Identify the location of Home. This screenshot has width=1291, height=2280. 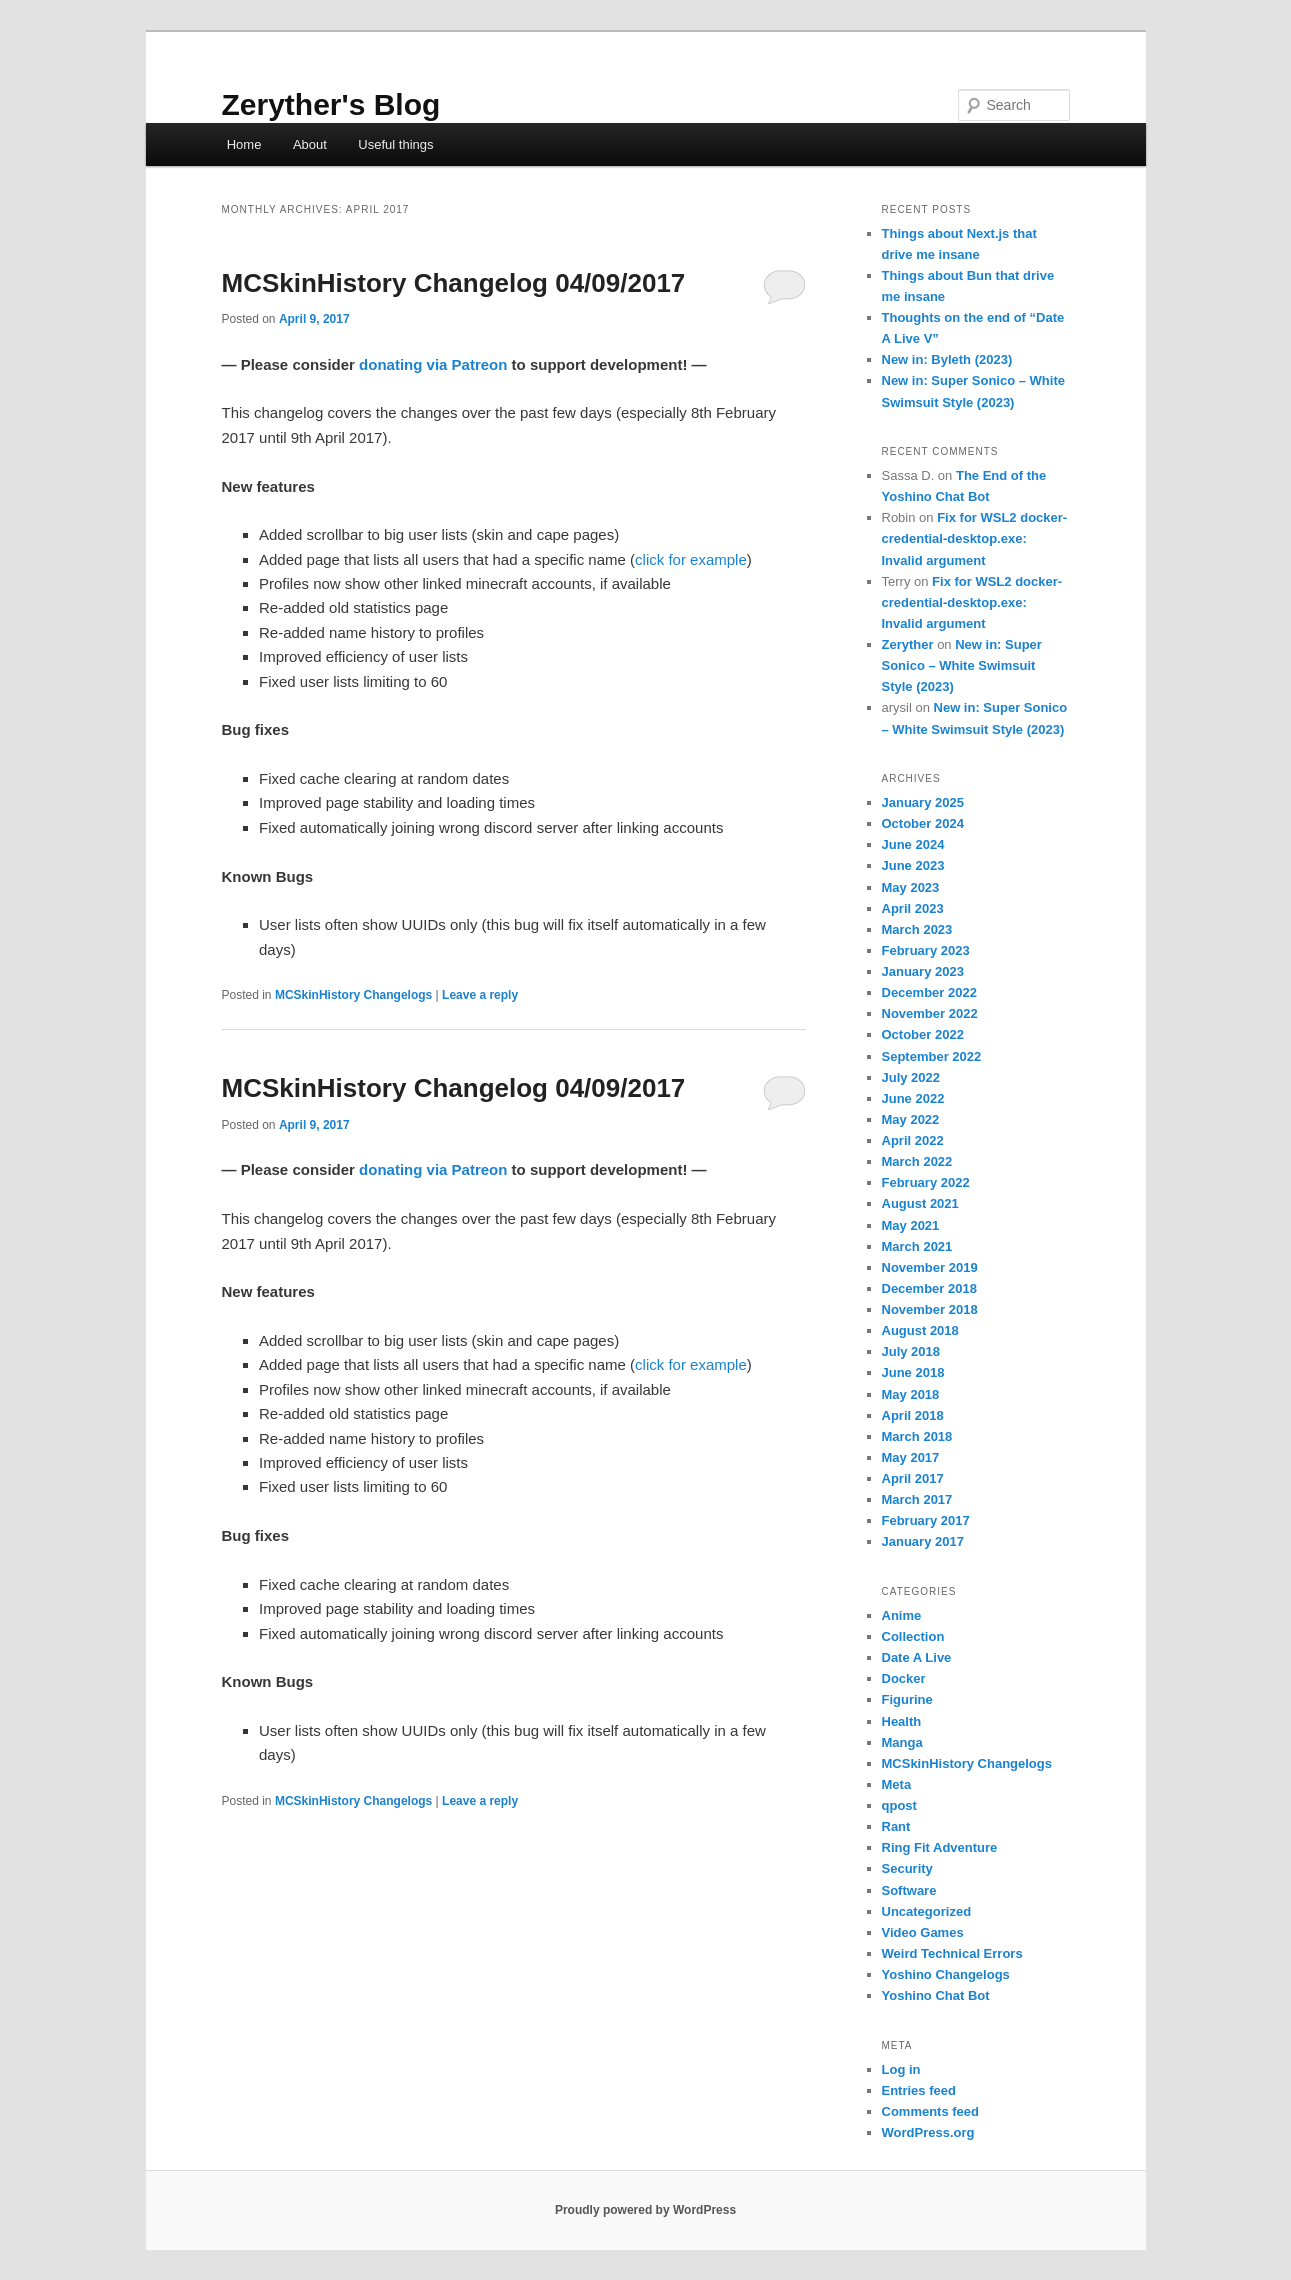
(244, 144).